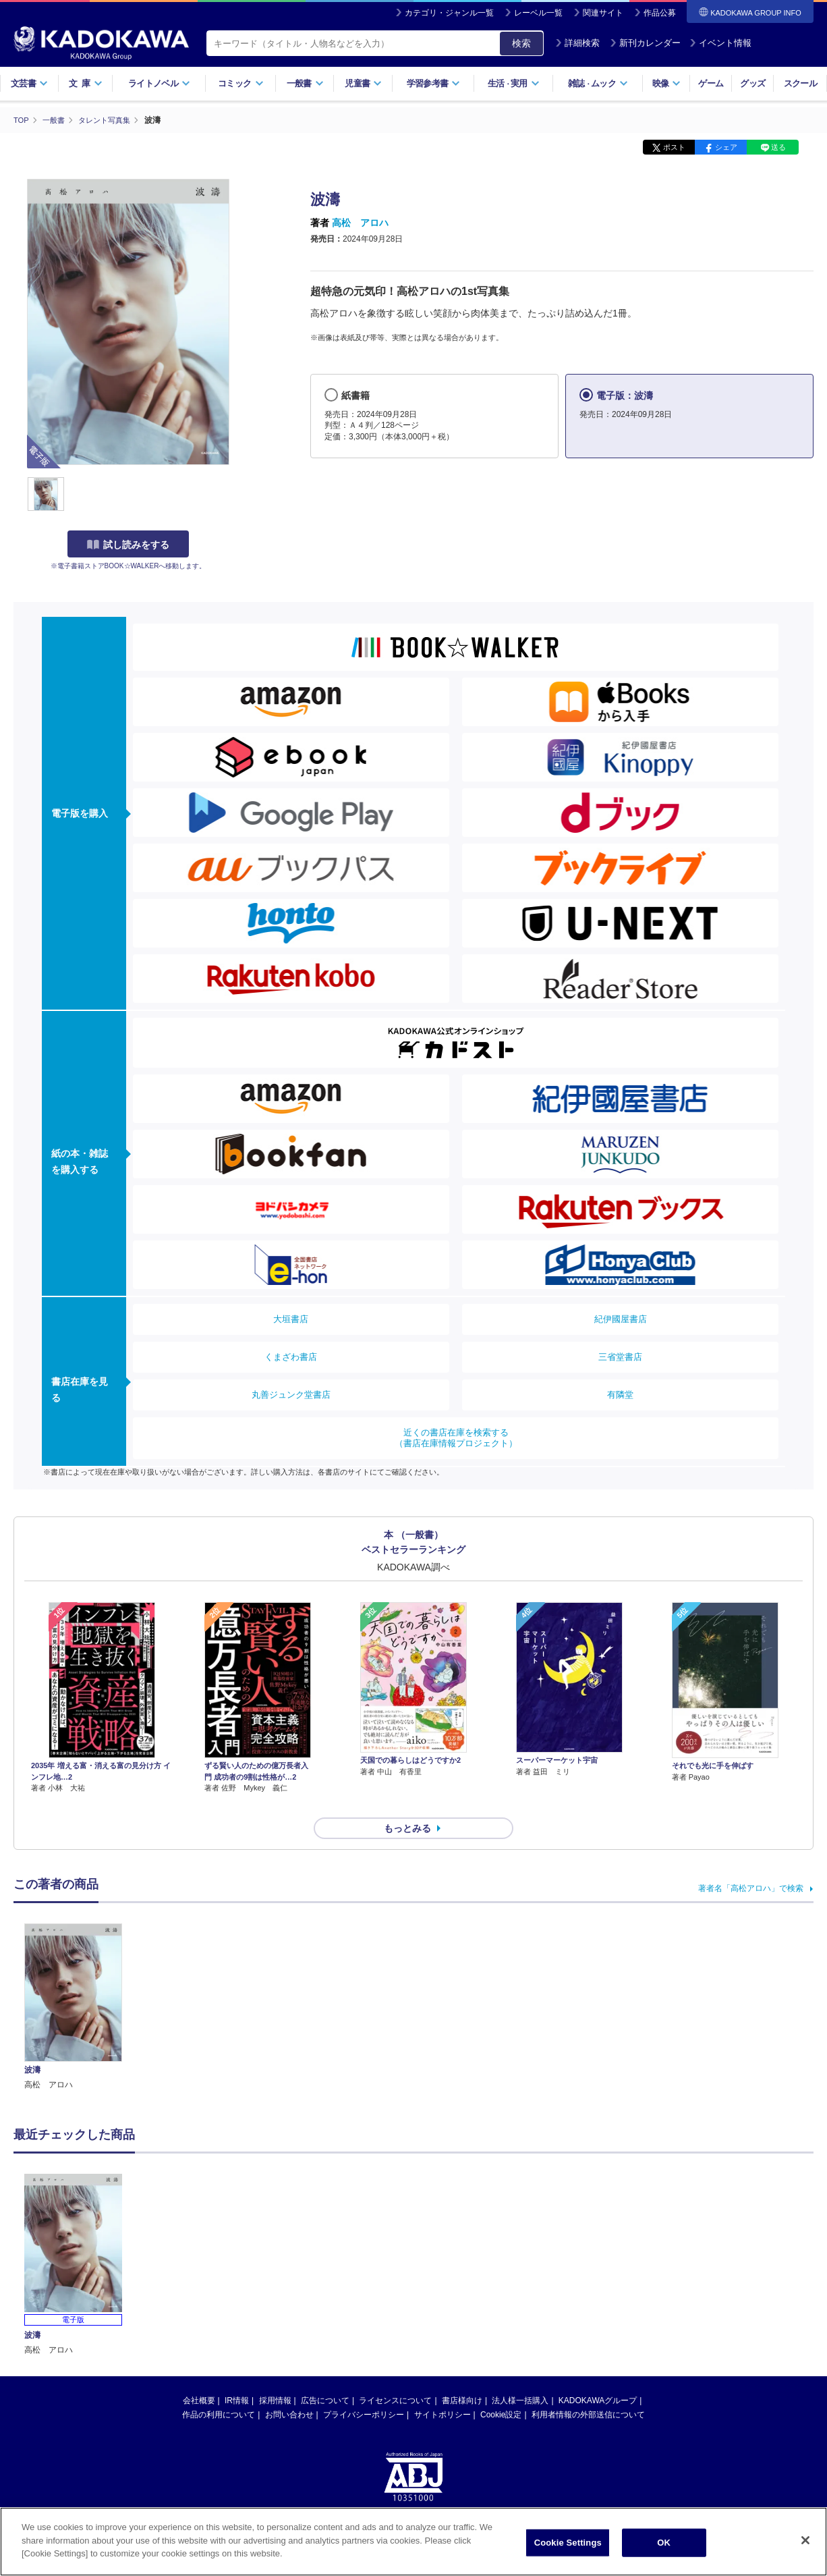 The width and height of the screenshot is (827, 2576). I want to click on ポスト, so click(674, 147).